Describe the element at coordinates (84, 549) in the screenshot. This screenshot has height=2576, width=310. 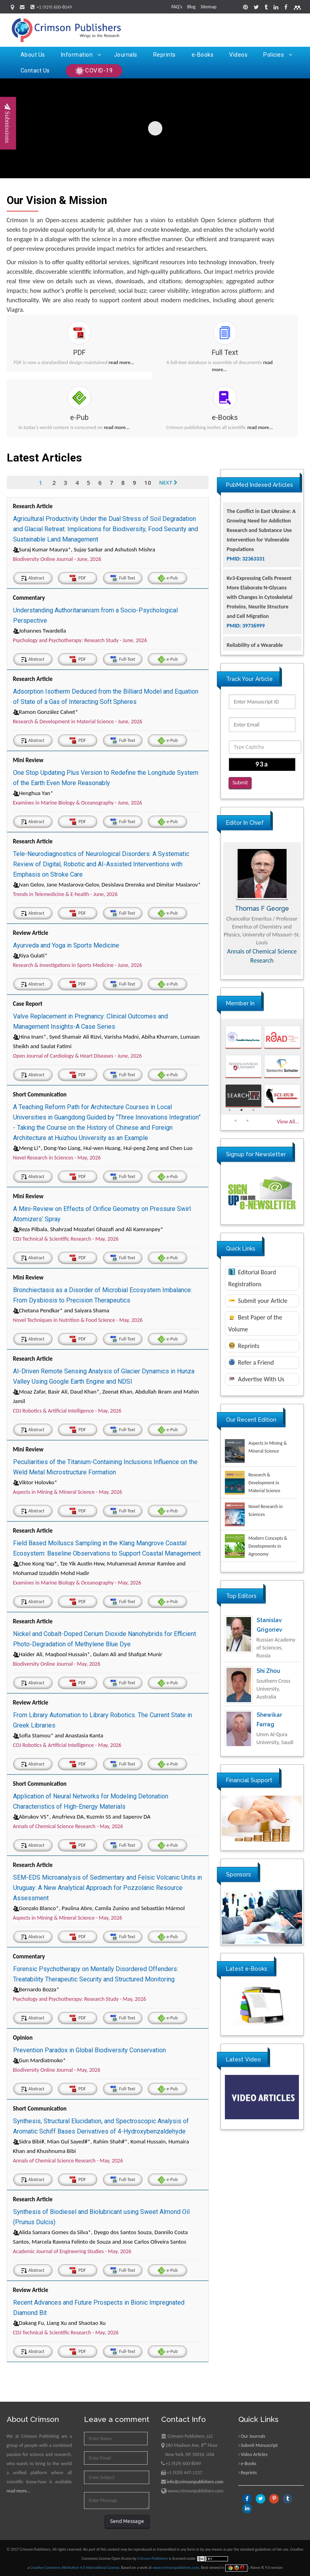
I see `Suraj Kumar Maurya*, Sujay Sarkar and Ashutosh Mishra` at that location.